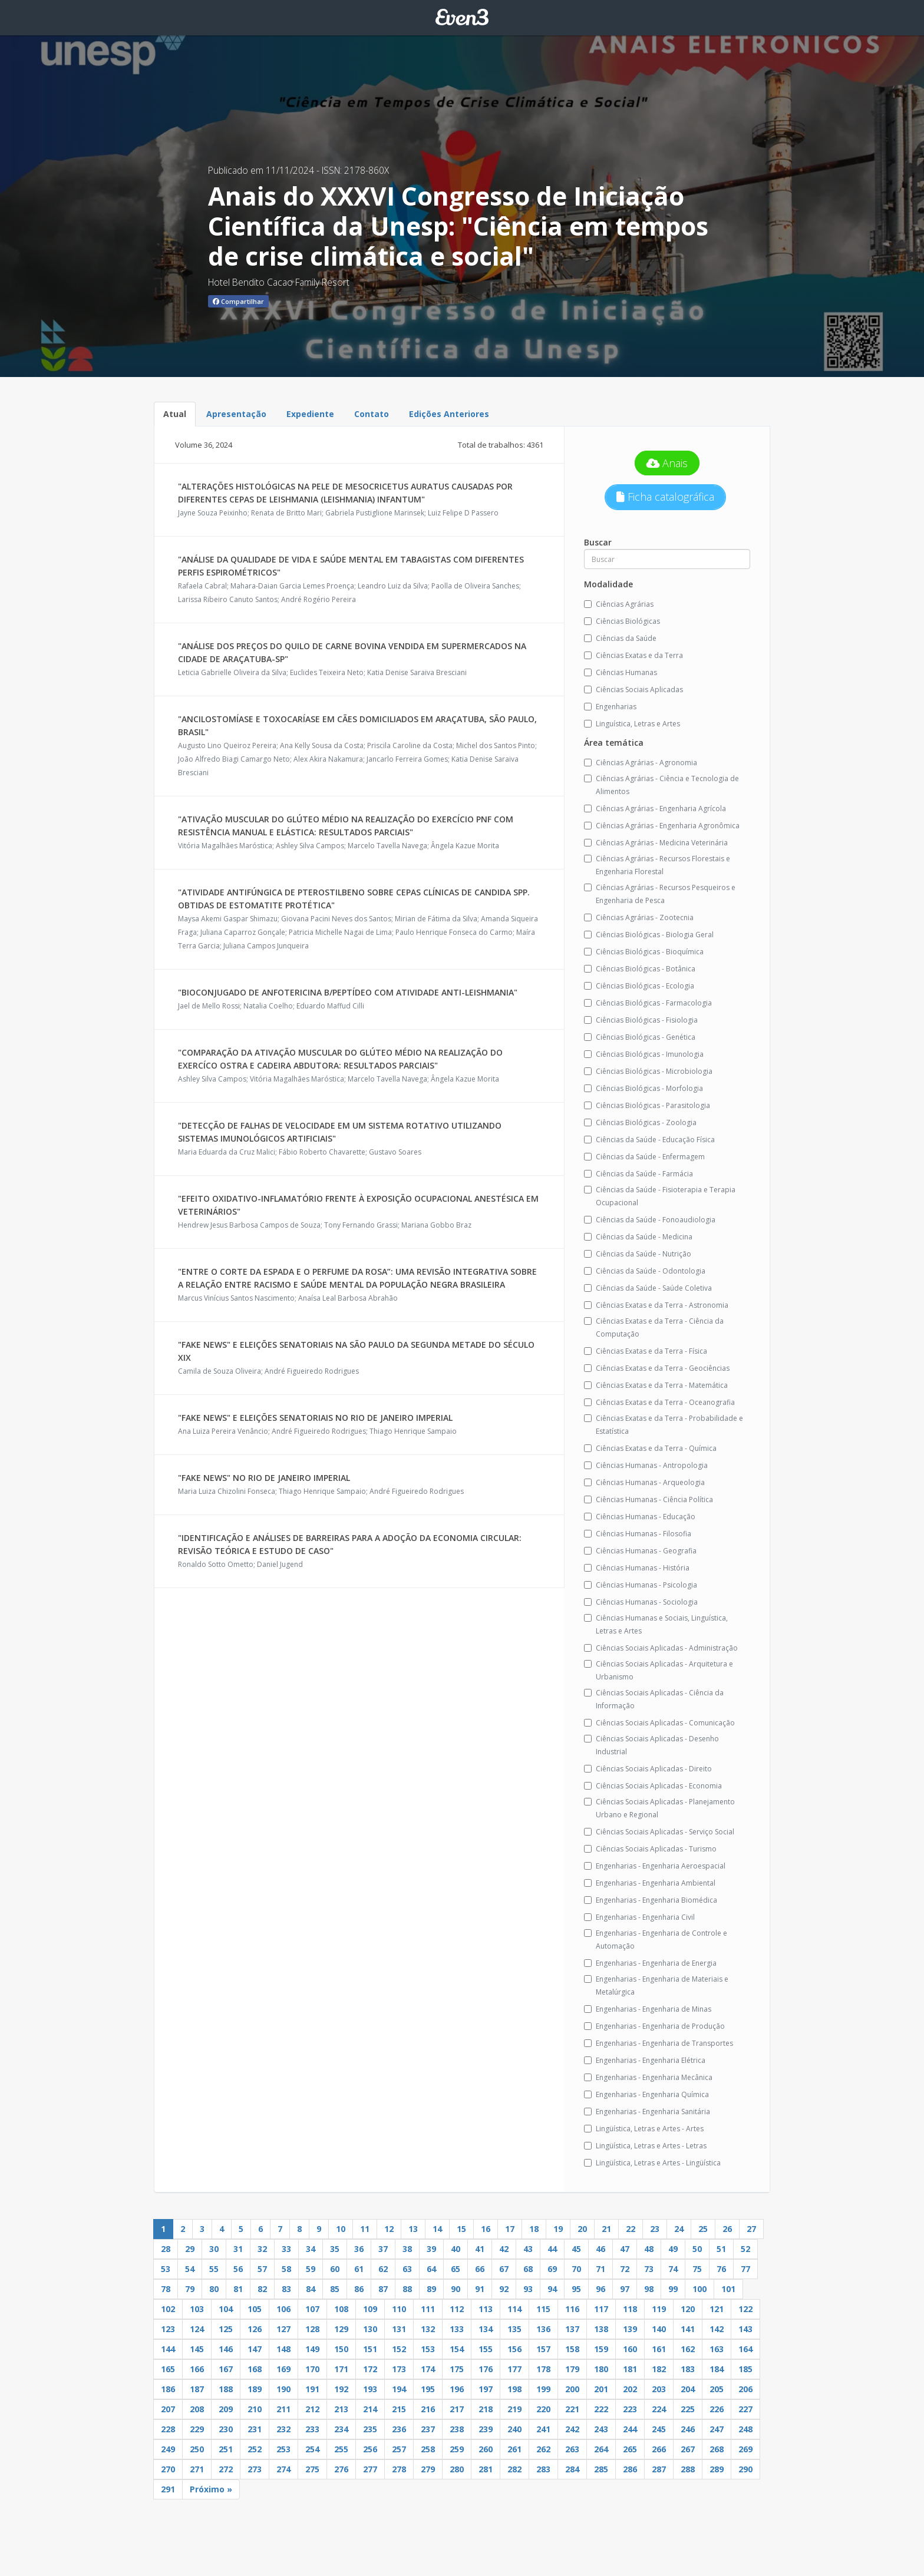 The width and height of the screenshot is (924, 2576). Describe the element at coordinates (312, 2409) in the screenshot. I see `212` at that location.